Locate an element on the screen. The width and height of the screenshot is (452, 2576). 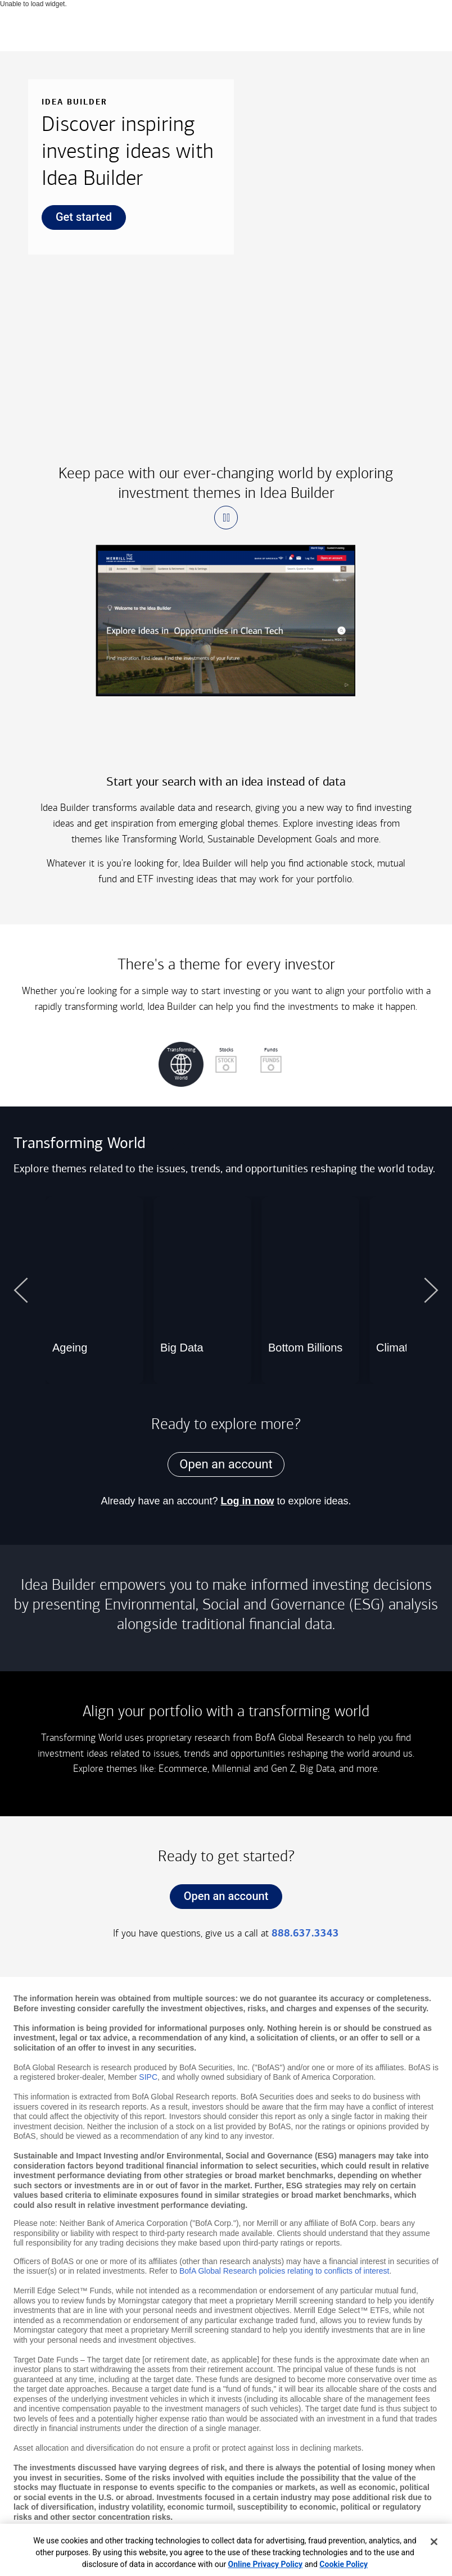
Log in now is located at coordinates (247, 1501).